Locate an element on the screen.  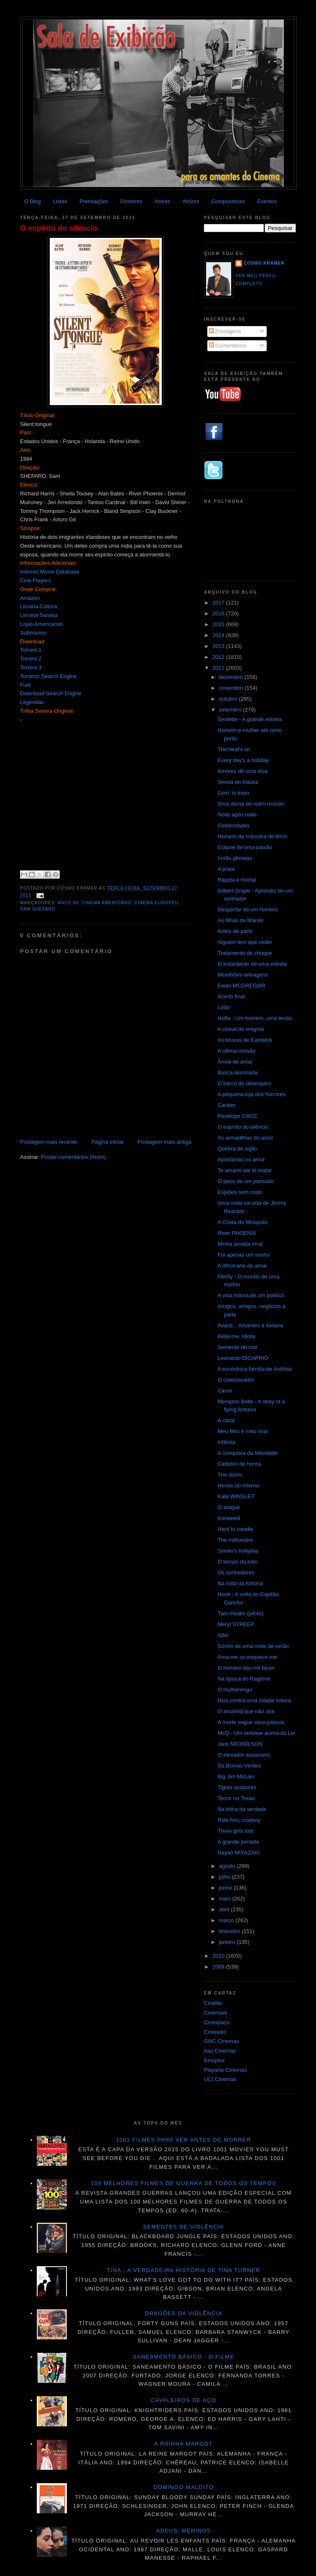
A carta is located at coordinates (225, 1420).